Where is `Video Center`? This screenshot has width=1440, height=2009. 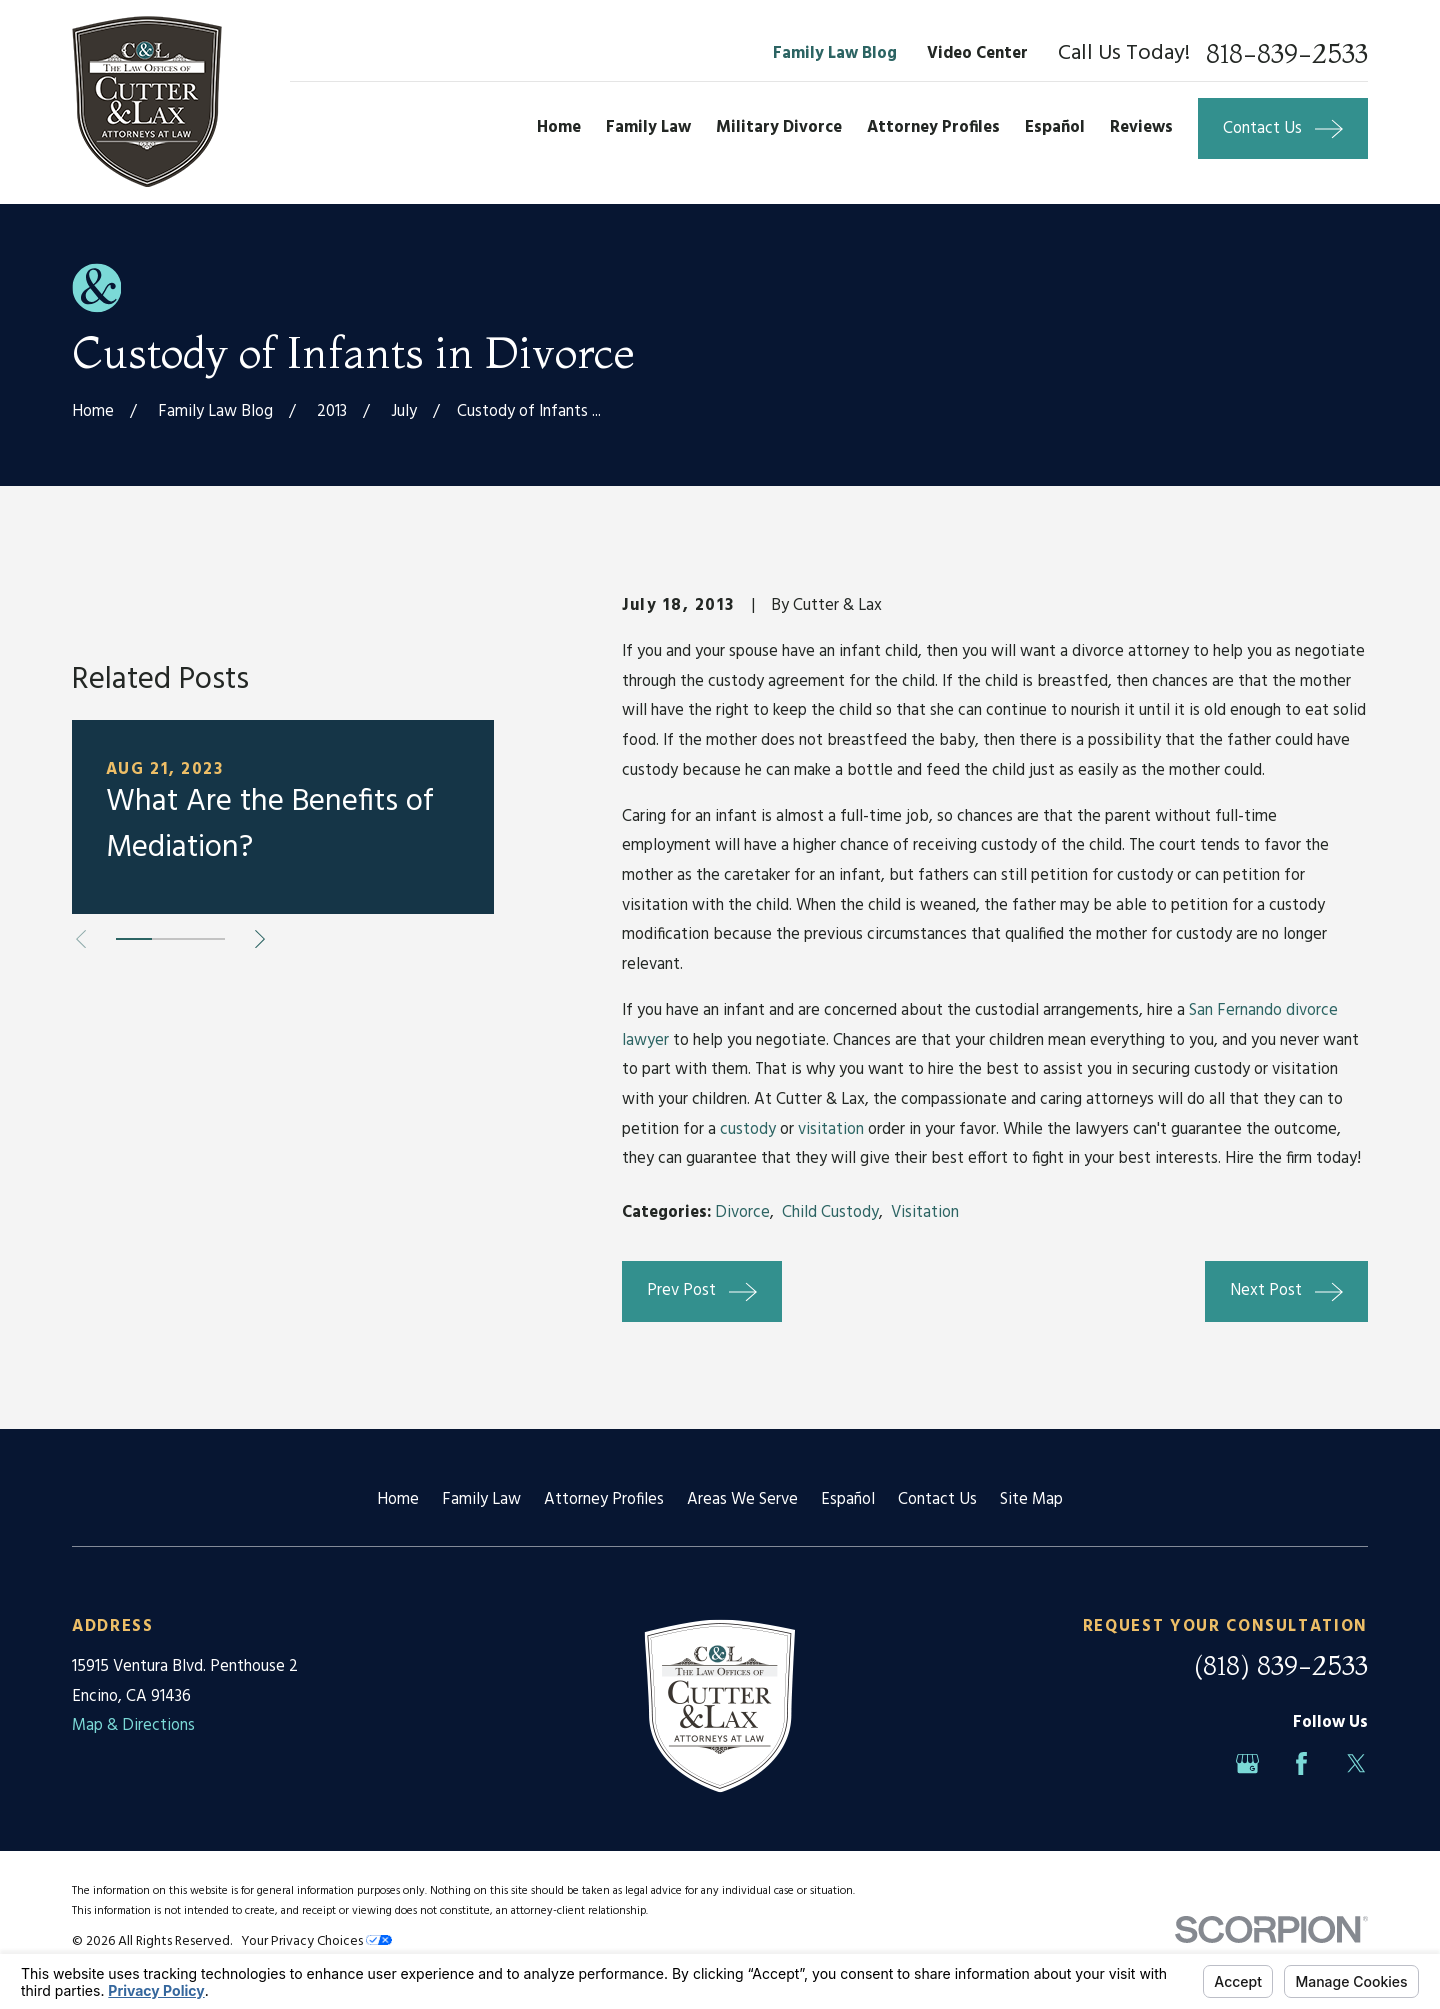 Video Center is located at coordinates (977, 54).